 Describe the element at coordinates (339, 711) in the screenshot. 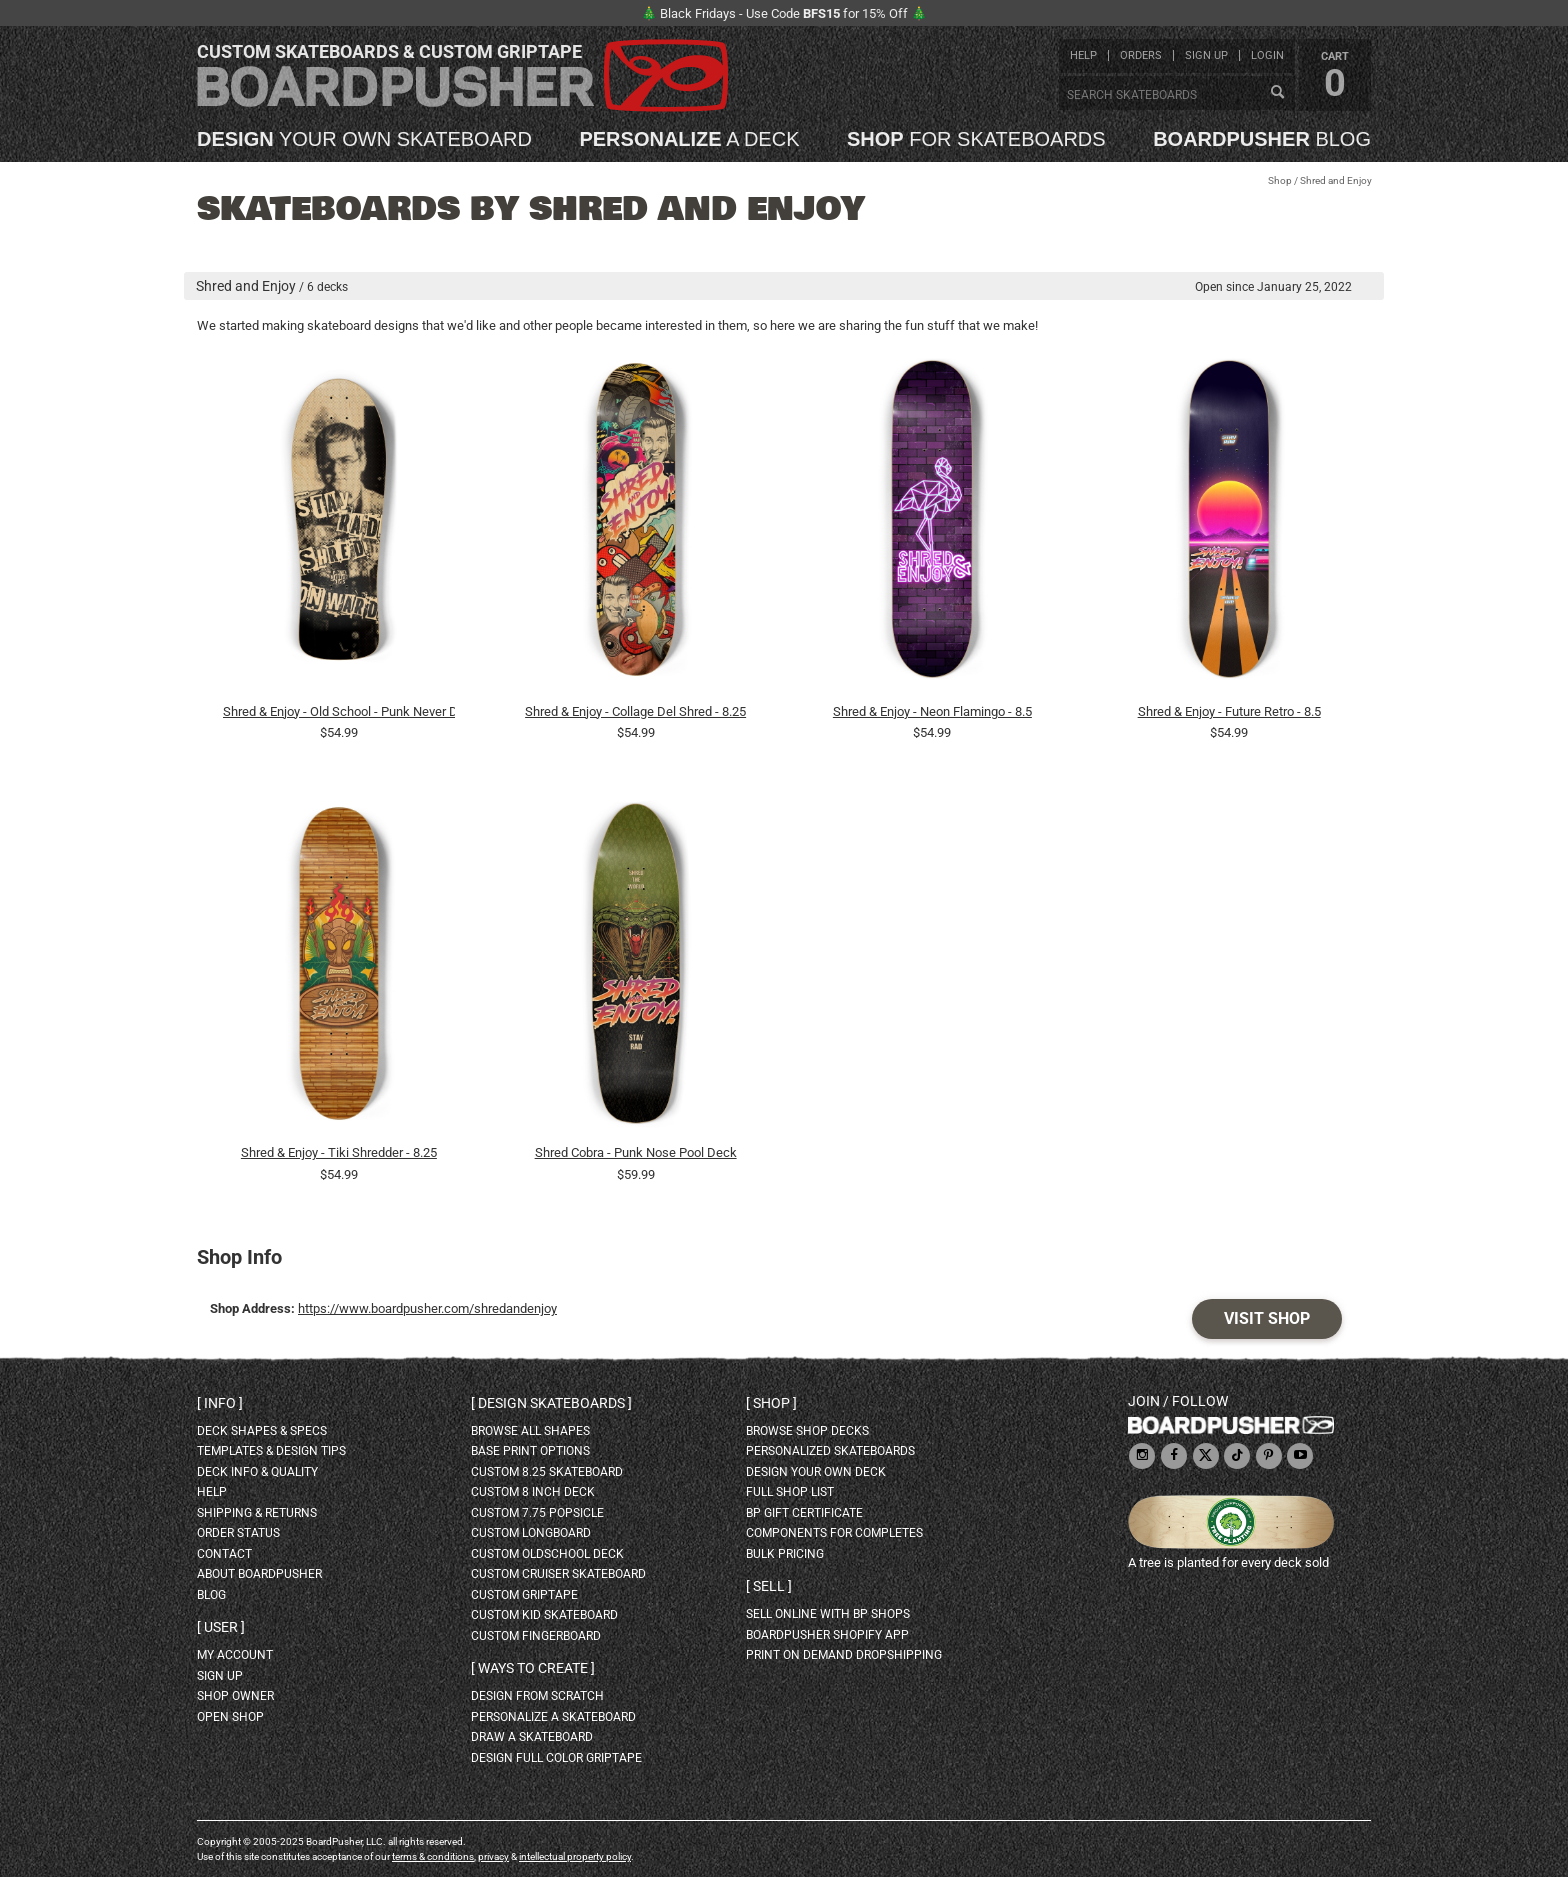

I see `Shred & Enjoy - Old School - Punk Never Dies` at that location.